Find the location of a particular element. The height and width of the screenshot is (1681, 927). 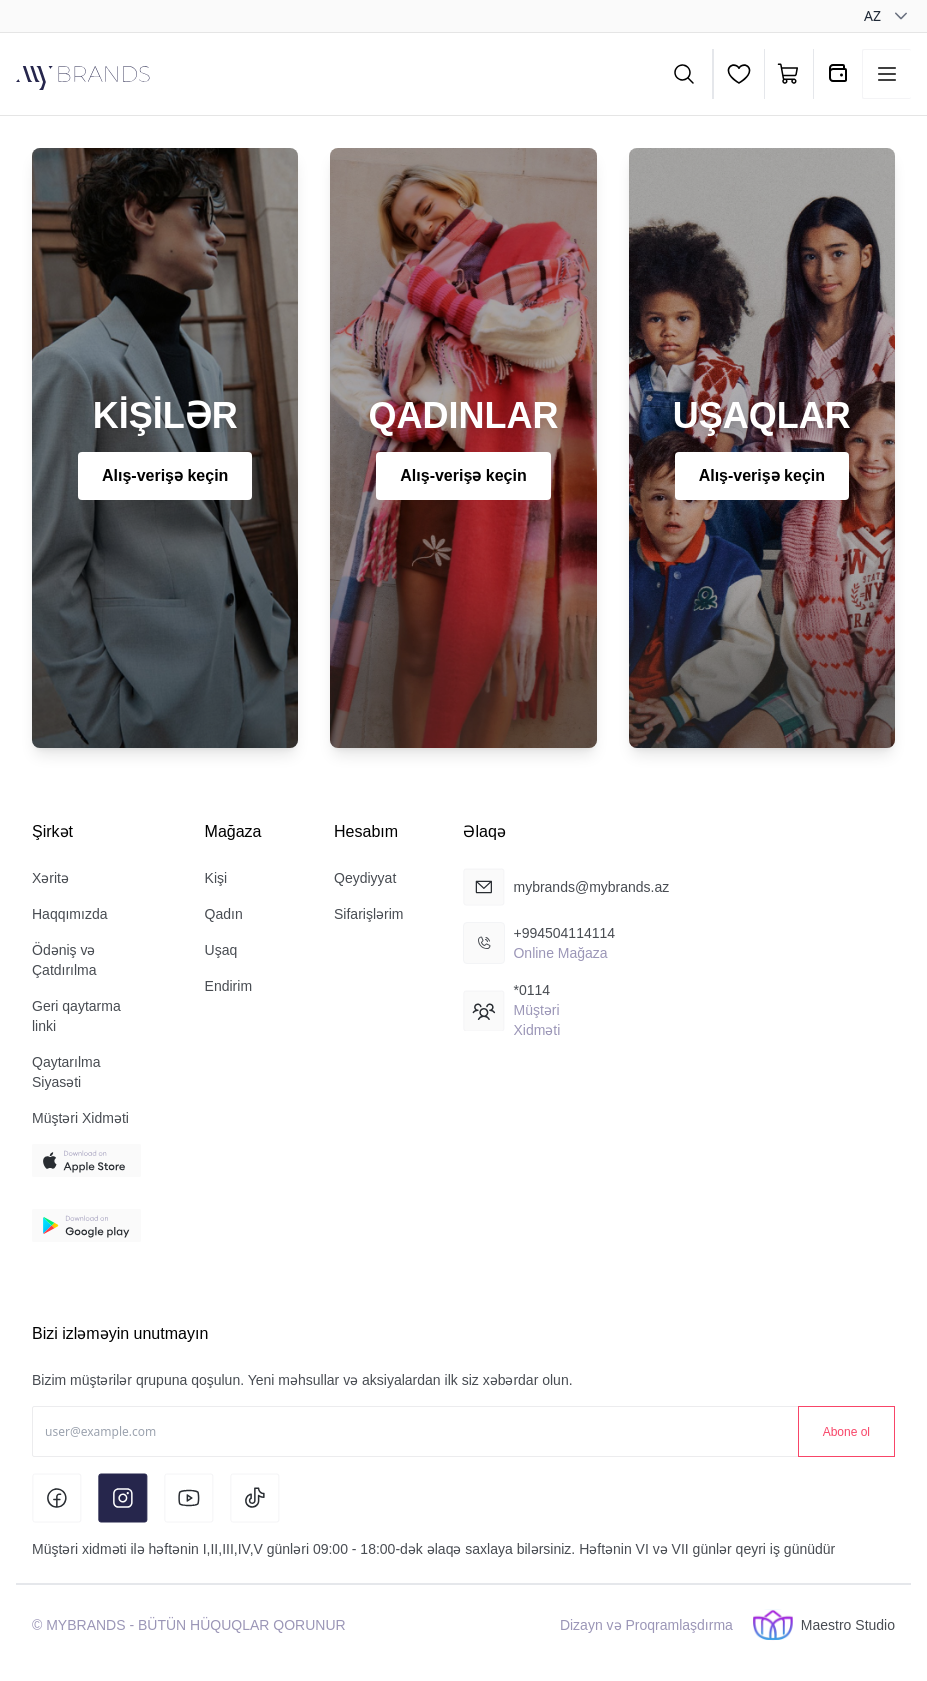

+994504114114 is located at coordinates (564, 933).